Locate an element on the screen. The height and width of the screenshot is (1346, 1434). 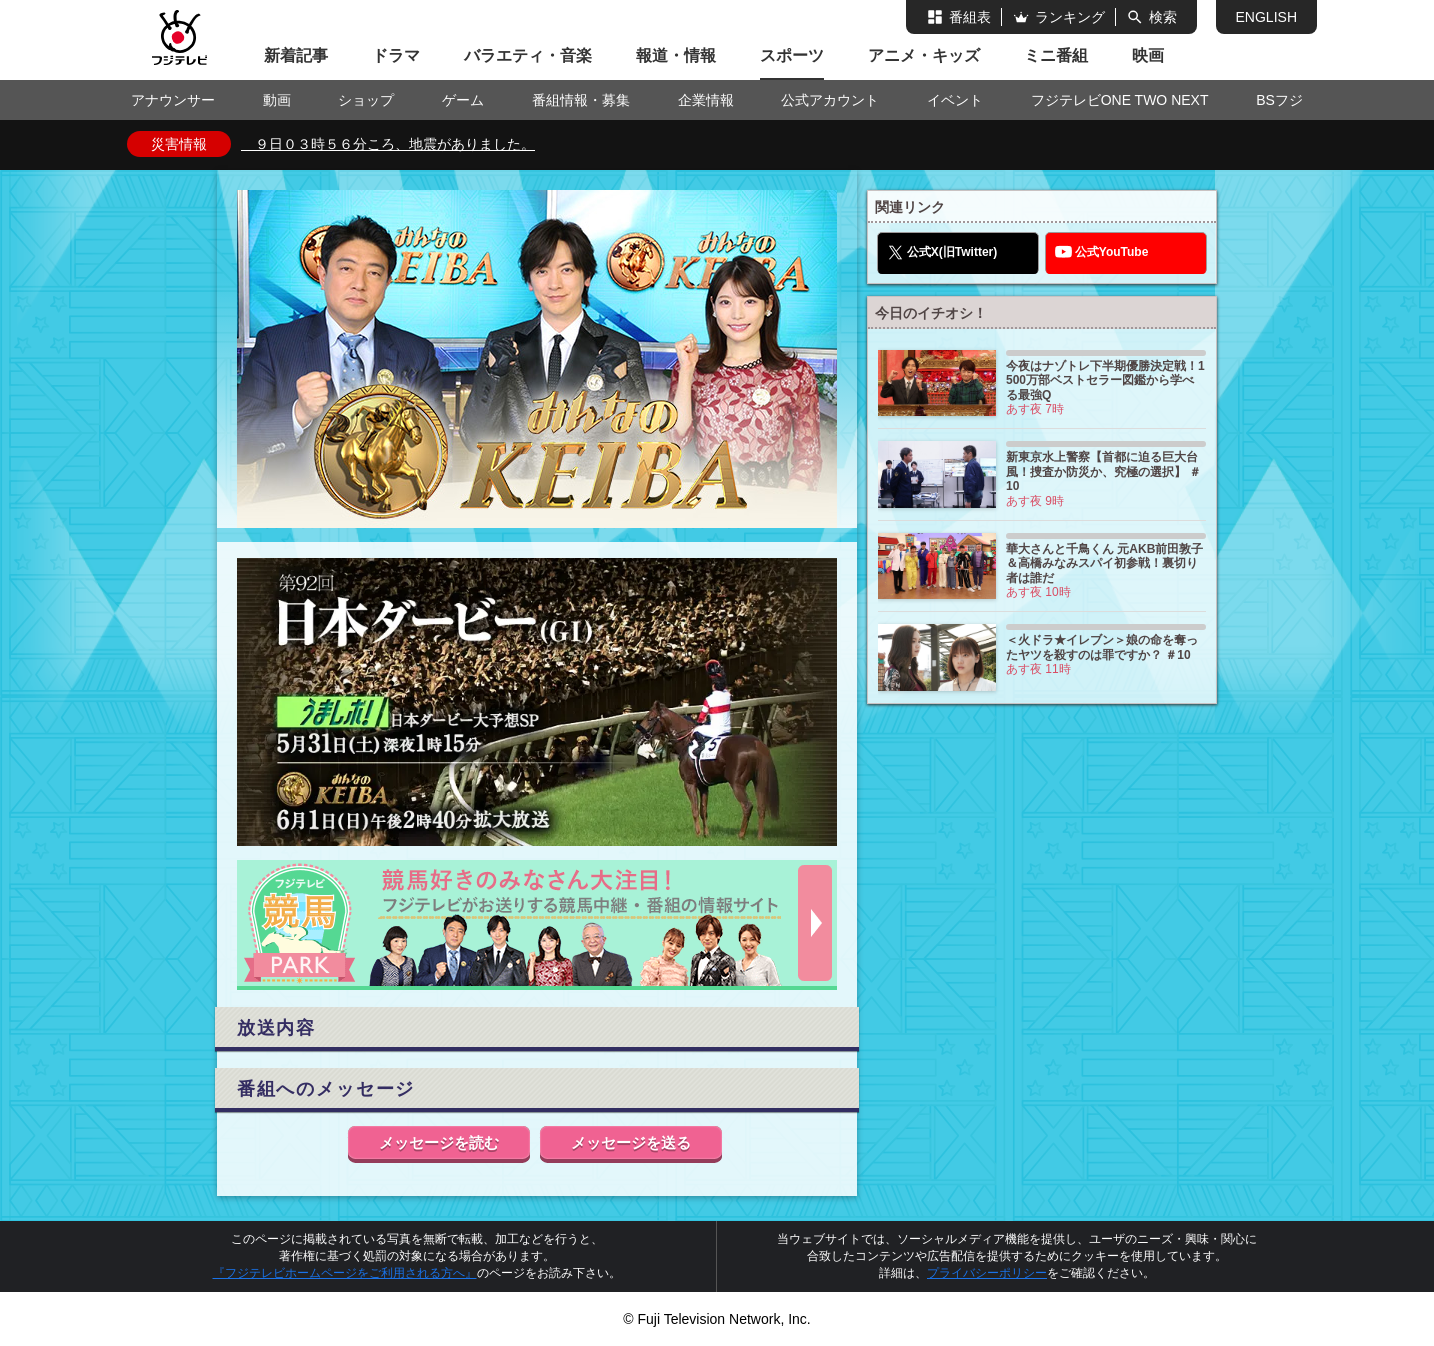
バラエティ・音楽 is located at coordinates (528, 55).